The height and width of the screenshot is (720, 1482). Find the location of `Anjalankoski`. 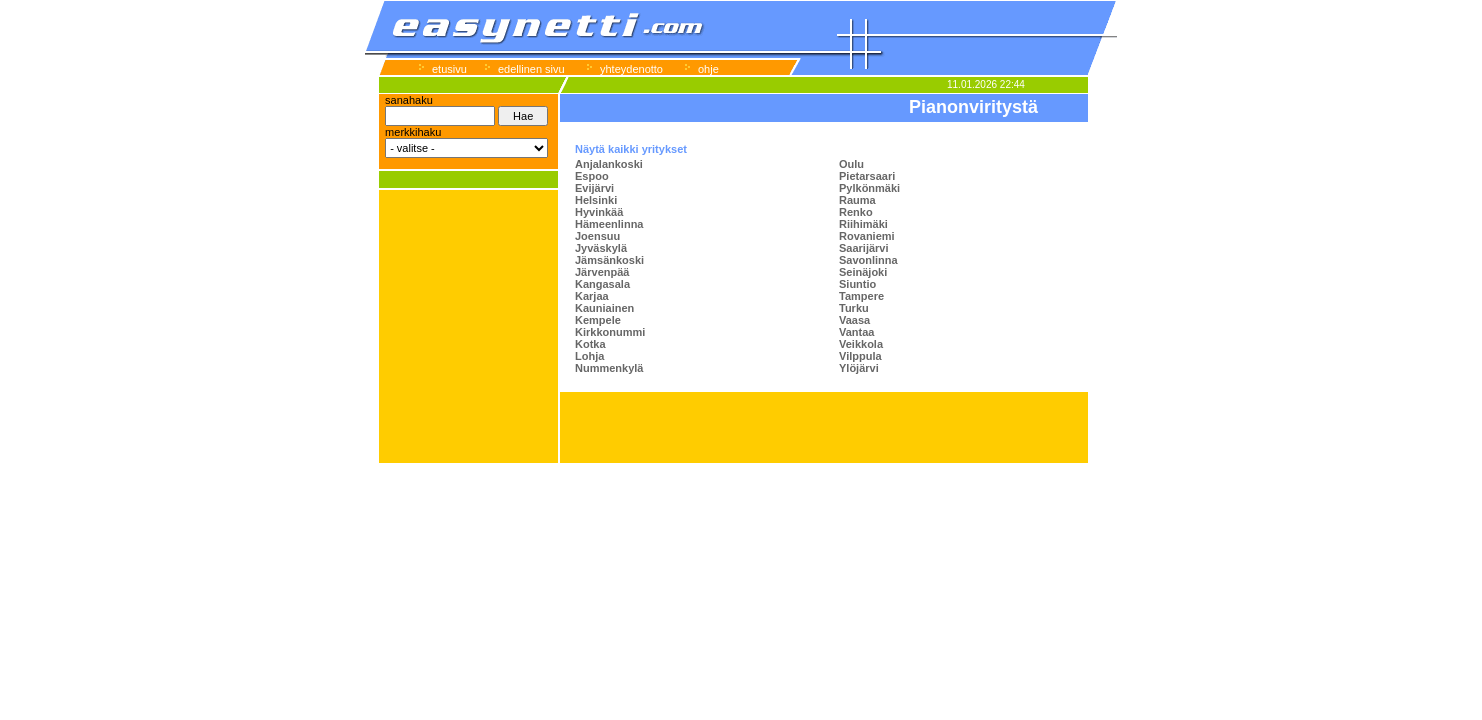

Anjalankoski is located at coordinates (609, 164).